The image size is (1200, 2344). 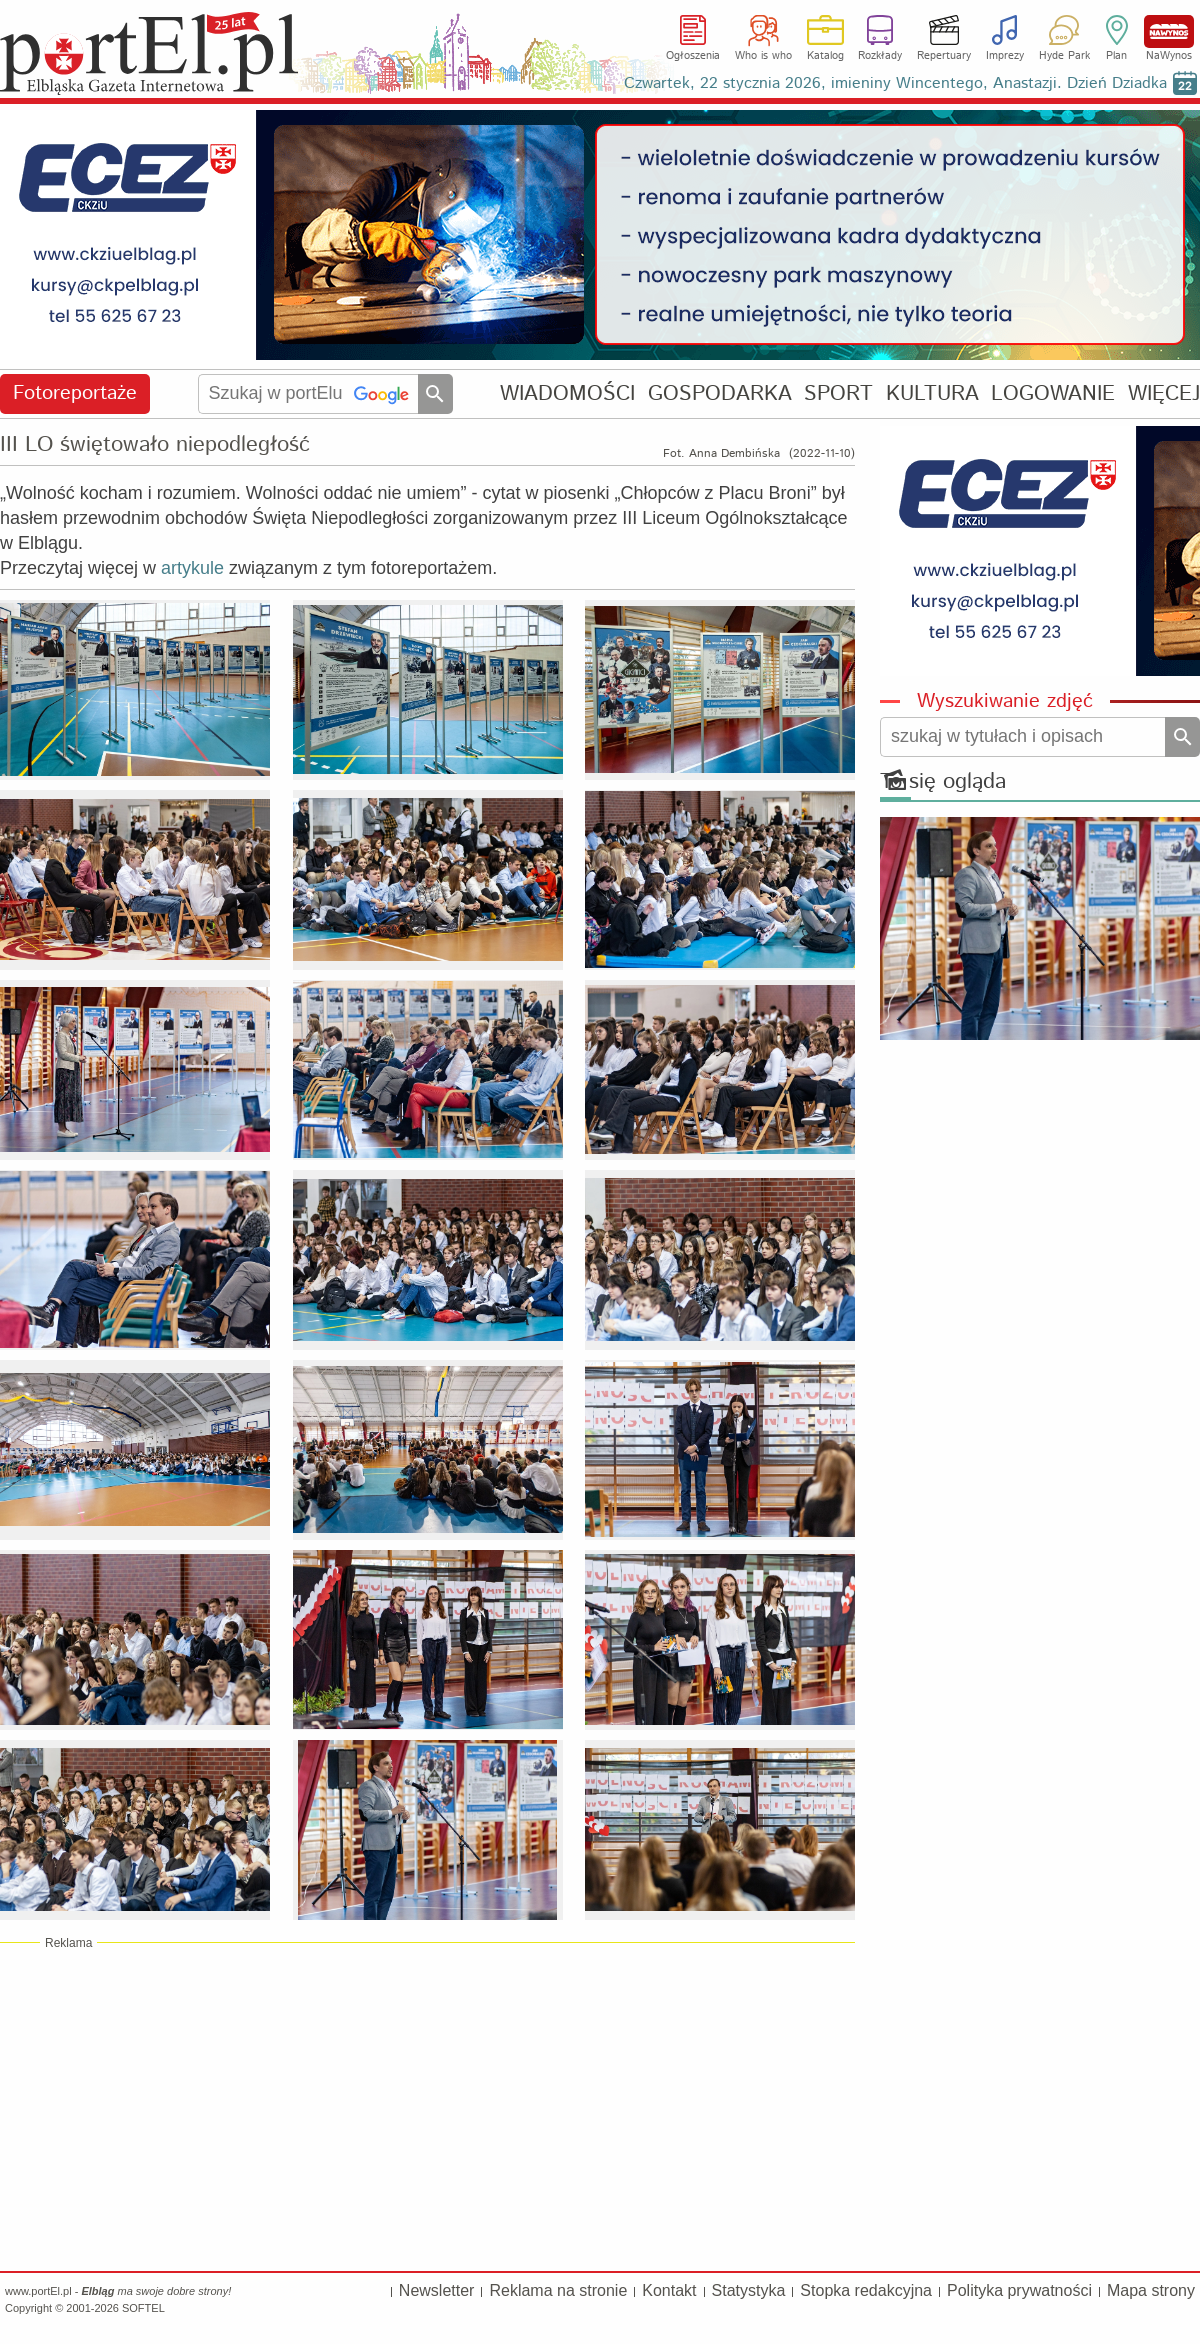 I want to click on SPORT, so click(x=838, y=393).